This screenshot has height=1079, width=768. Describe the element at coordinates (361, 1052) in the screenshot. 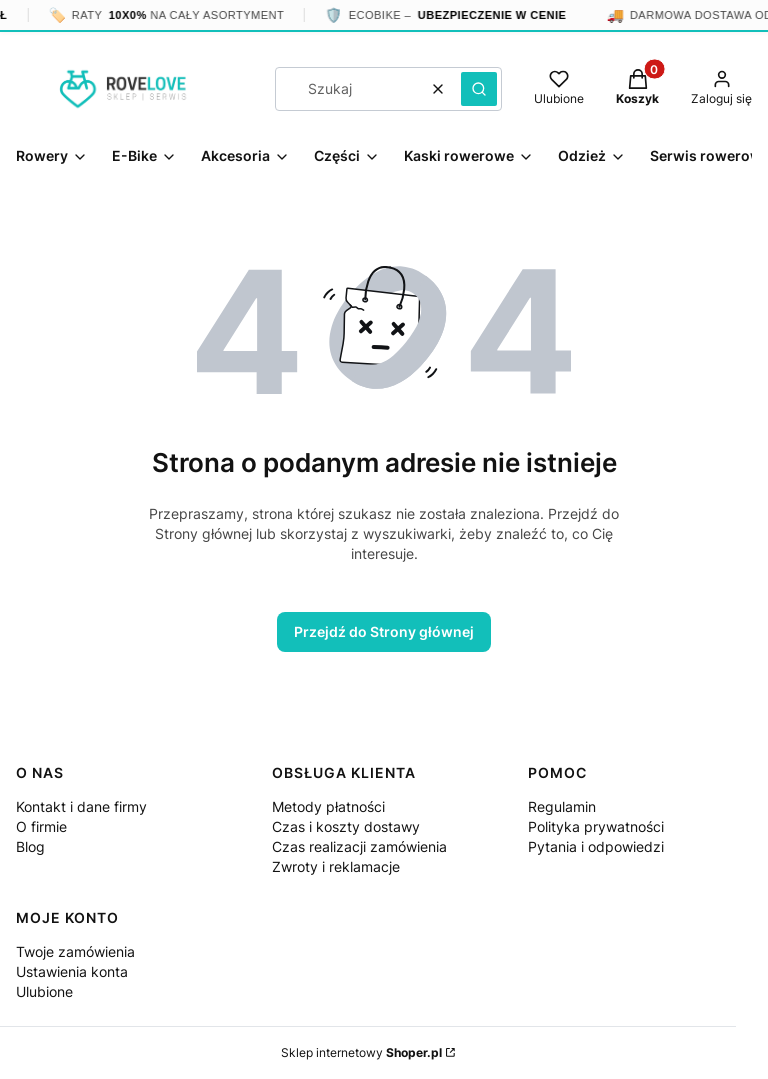

I see `Sklep internetowy` at that location.